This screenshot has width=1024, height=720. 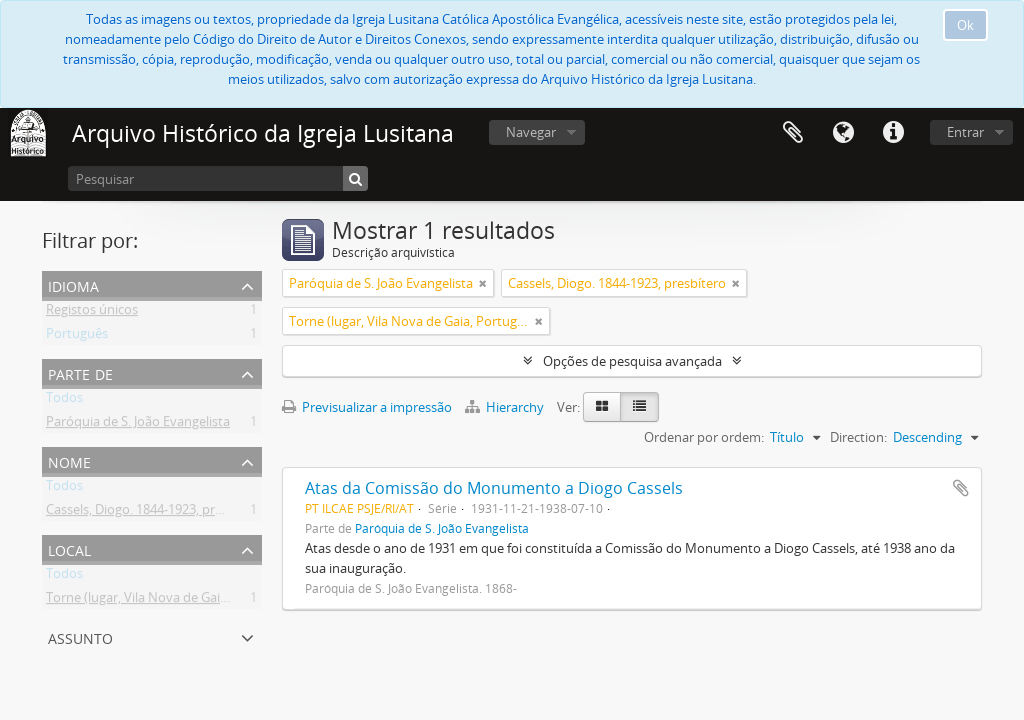 What do you see at coordinates (69, 460) in the screenshot?
I see `Nome` at bounding box center [69, 460].